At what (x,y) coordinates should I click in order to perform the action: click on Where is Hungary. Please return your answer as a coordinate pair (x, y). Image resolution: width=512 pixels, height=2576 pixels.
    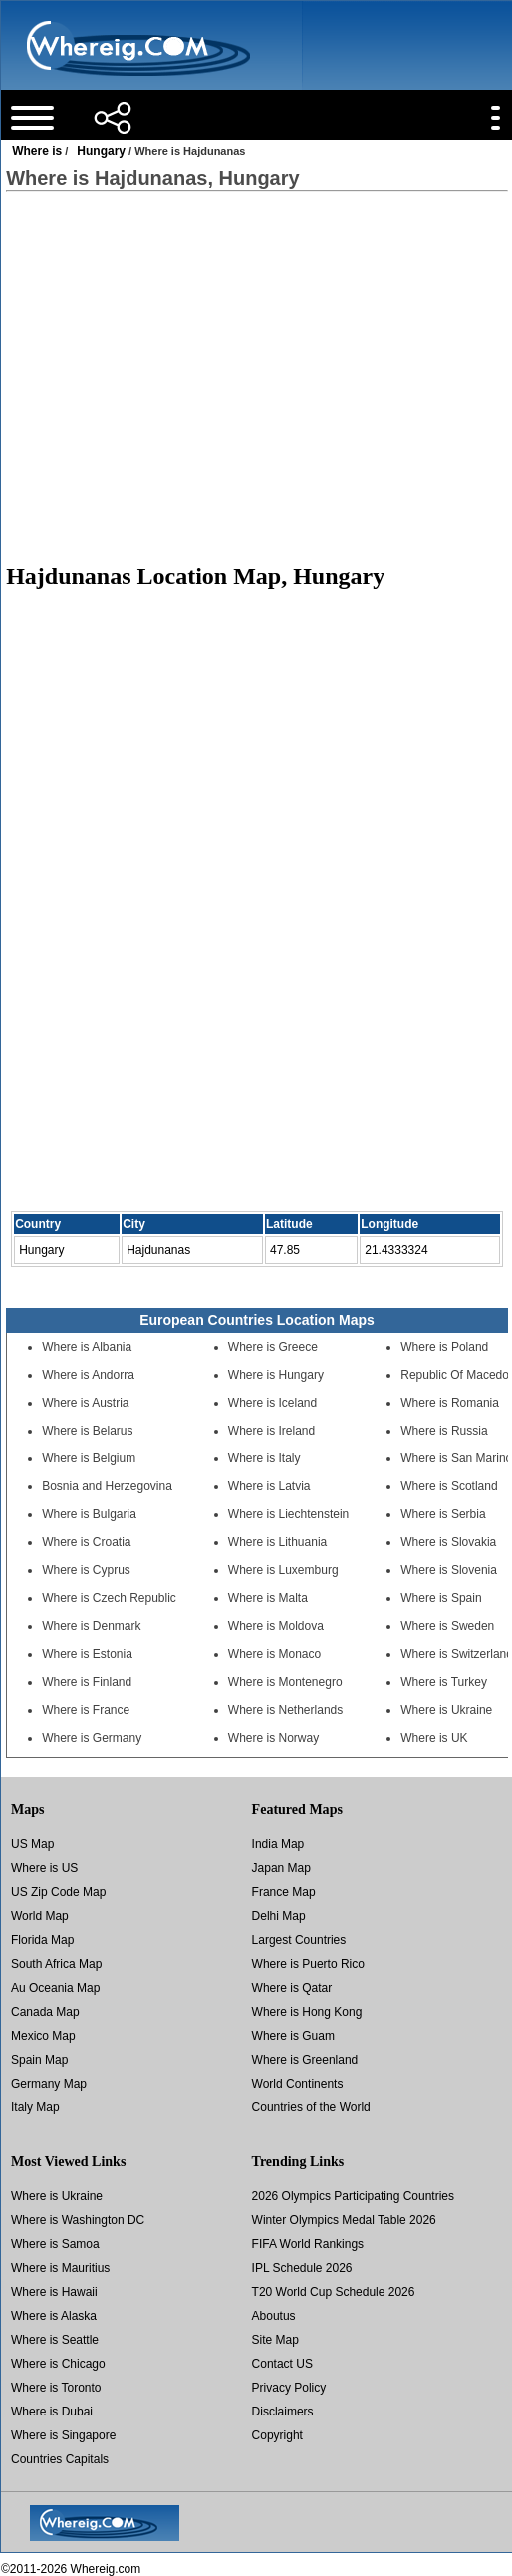
    Looking at the image, I should click on (276, 1375).